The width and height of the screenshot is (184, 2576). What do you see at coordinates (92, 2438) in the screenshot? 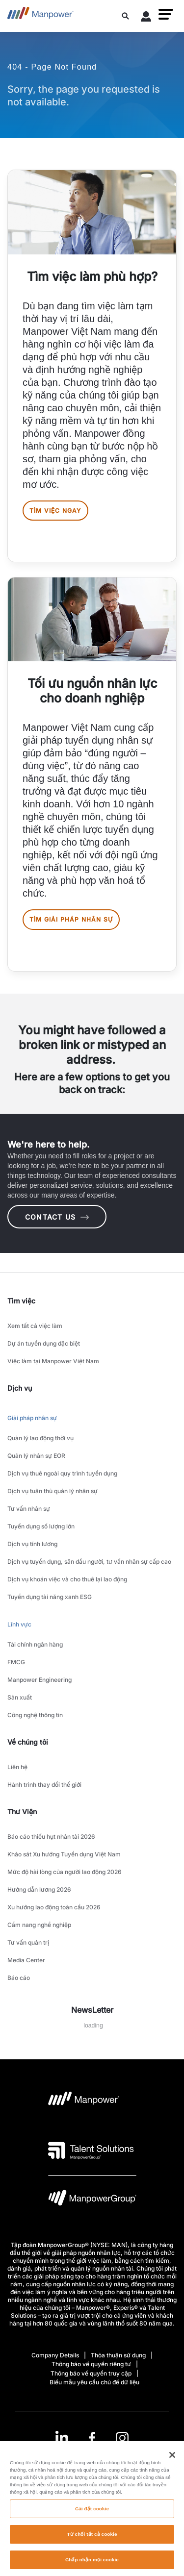
I see `[Facebook-Open in a new window/tab]` at bounding box center [92, 2438].